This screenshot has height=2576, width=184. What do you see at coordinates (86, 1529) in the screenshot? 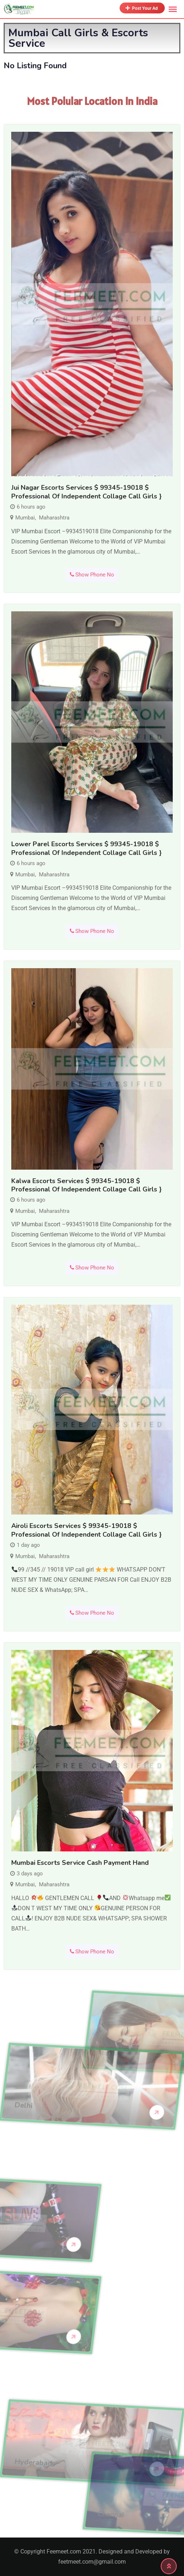
I see `Airoli Escorts Services $ 99345-19018 $ professional of Independent Collage Call Girls }` at bounding box center [86, 1529].